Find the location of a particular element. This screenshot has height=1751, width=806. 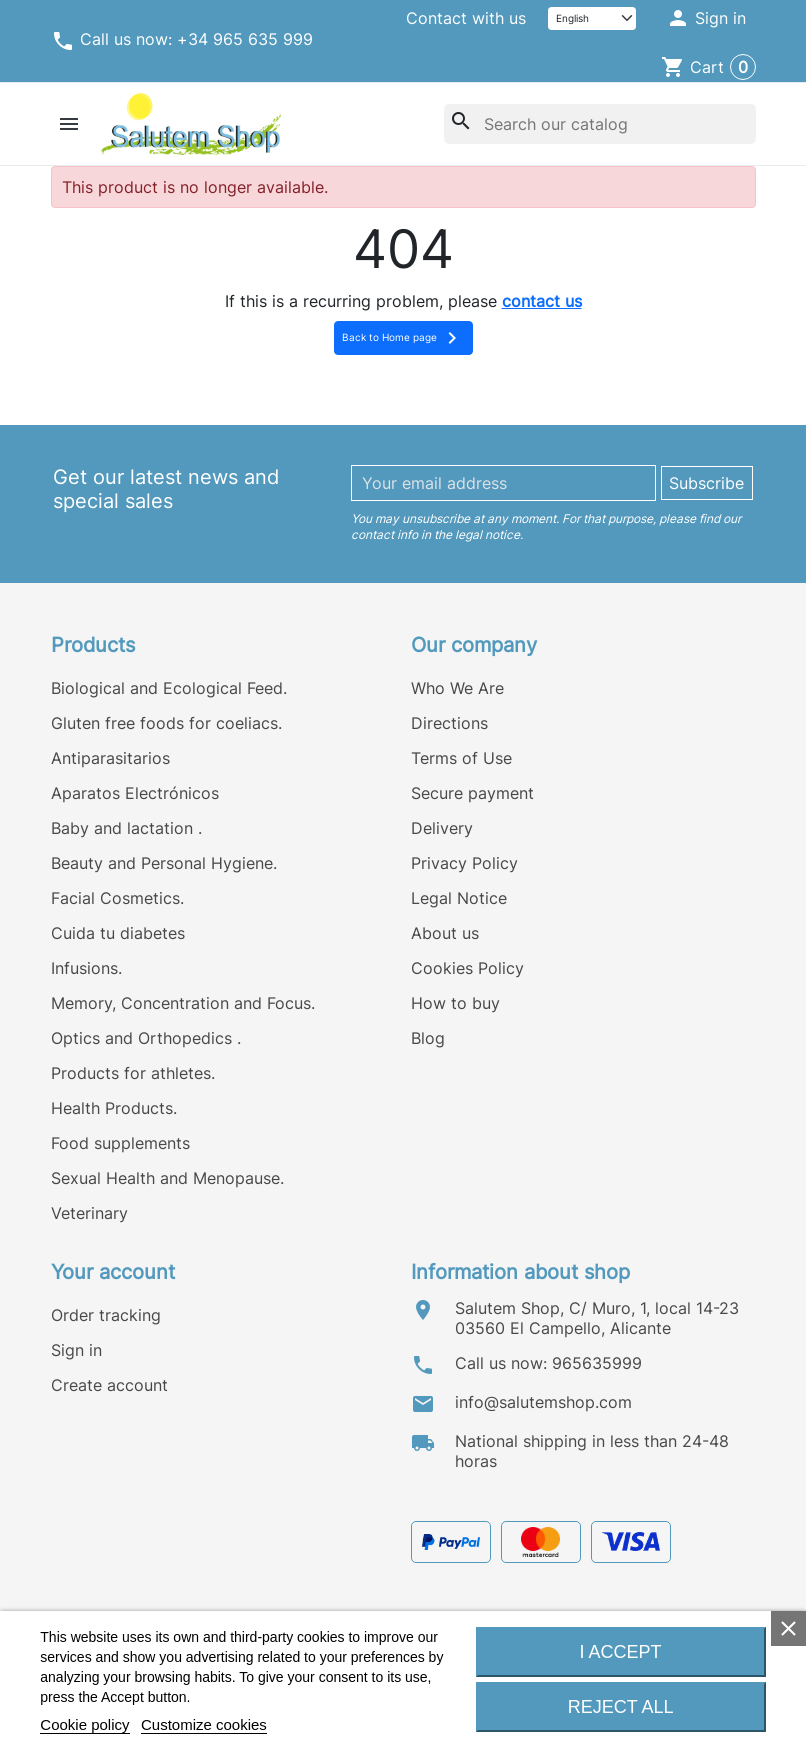

info@salutemshop.com is located at coordinates (543, 1402).